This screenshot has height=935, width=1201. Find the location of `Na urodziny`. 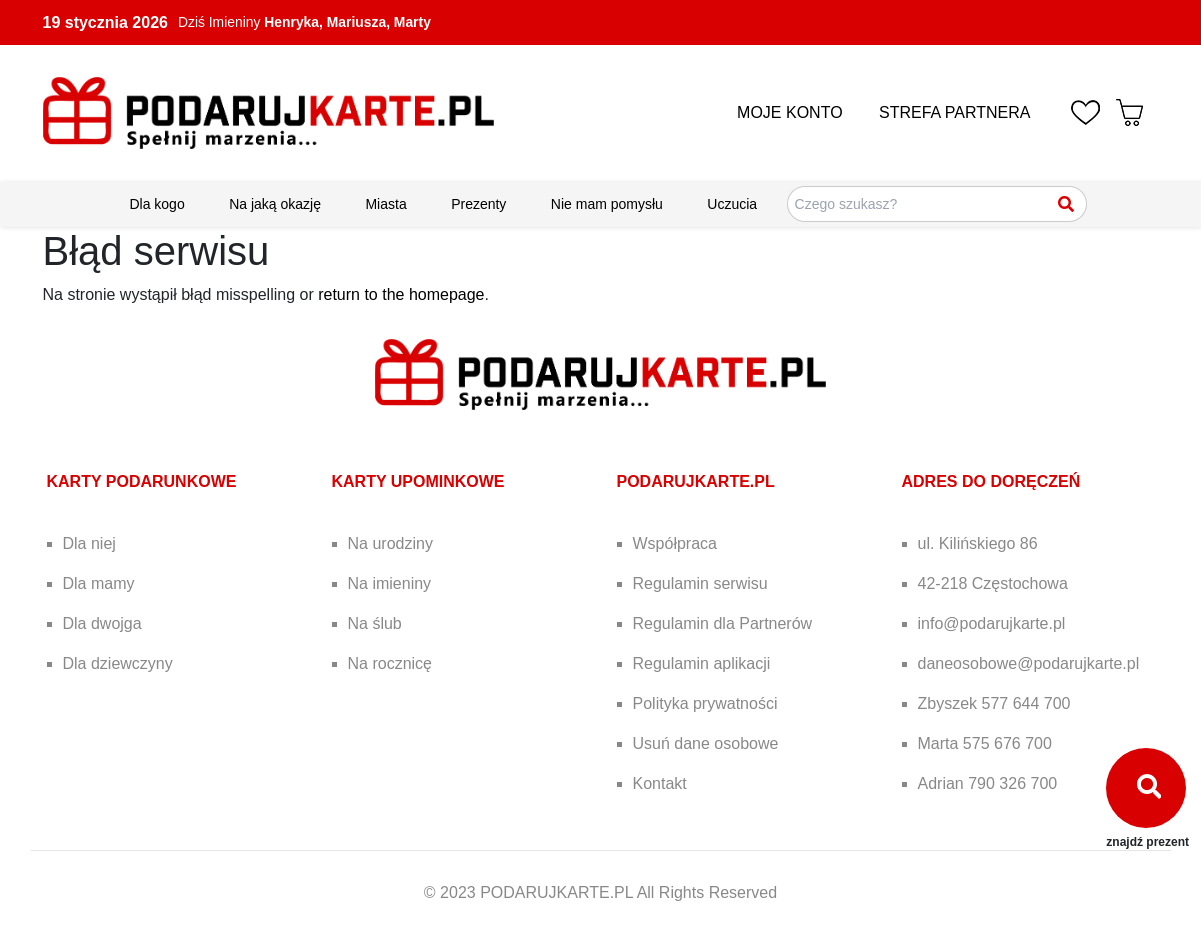

Na urodziny is located at coordinates (390, 543).